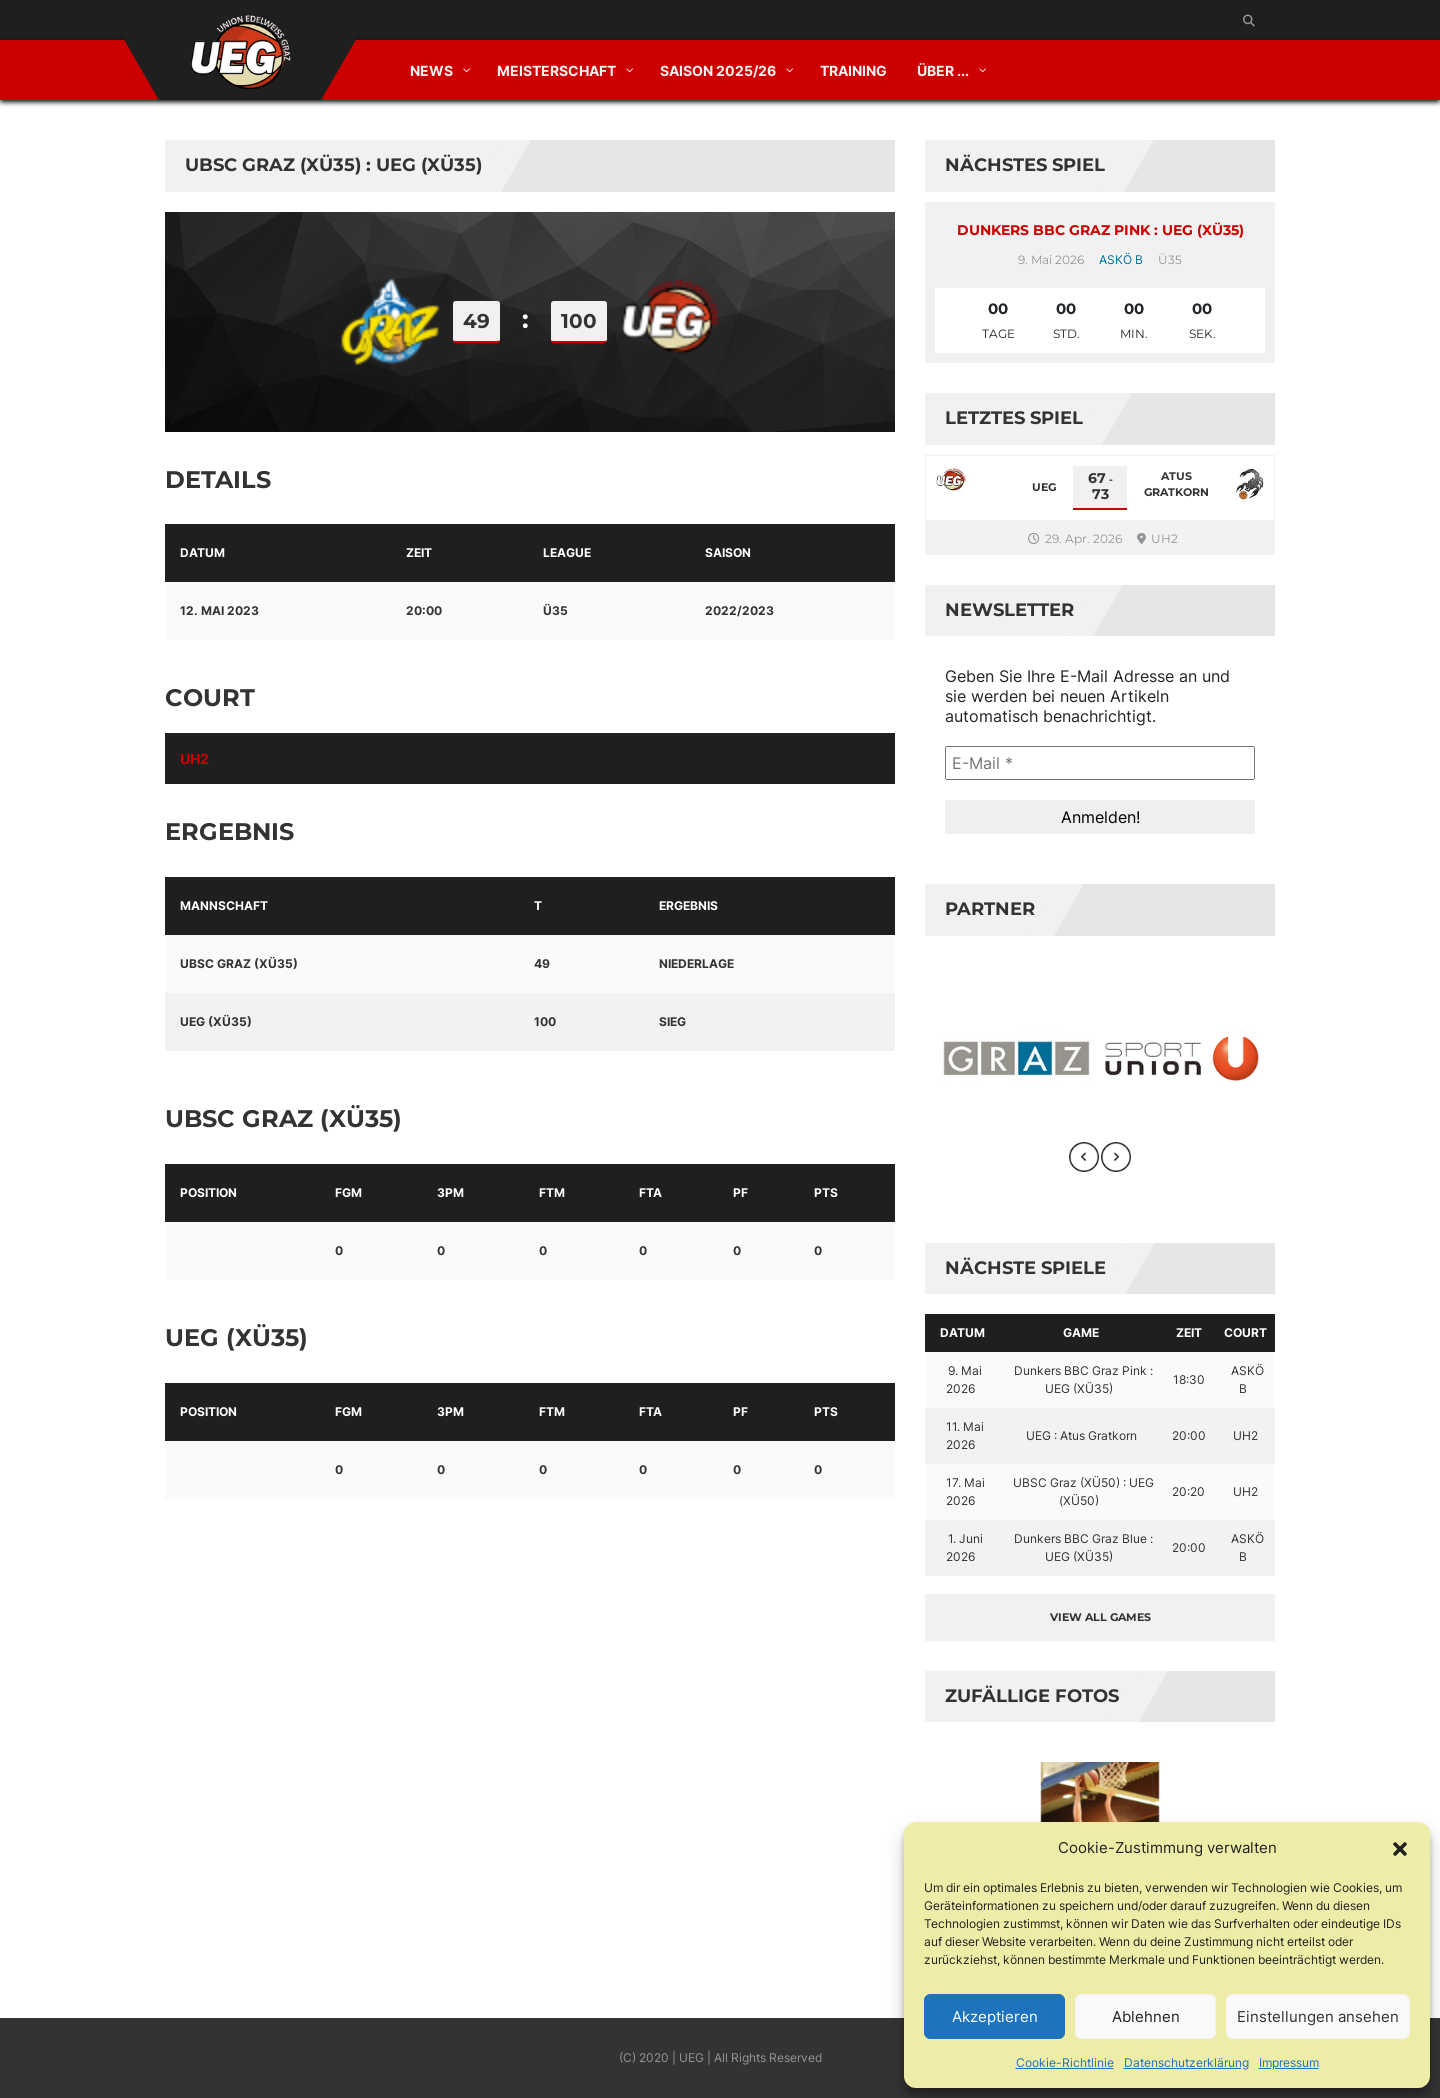  I want to click on Position, so click(208, 1192).